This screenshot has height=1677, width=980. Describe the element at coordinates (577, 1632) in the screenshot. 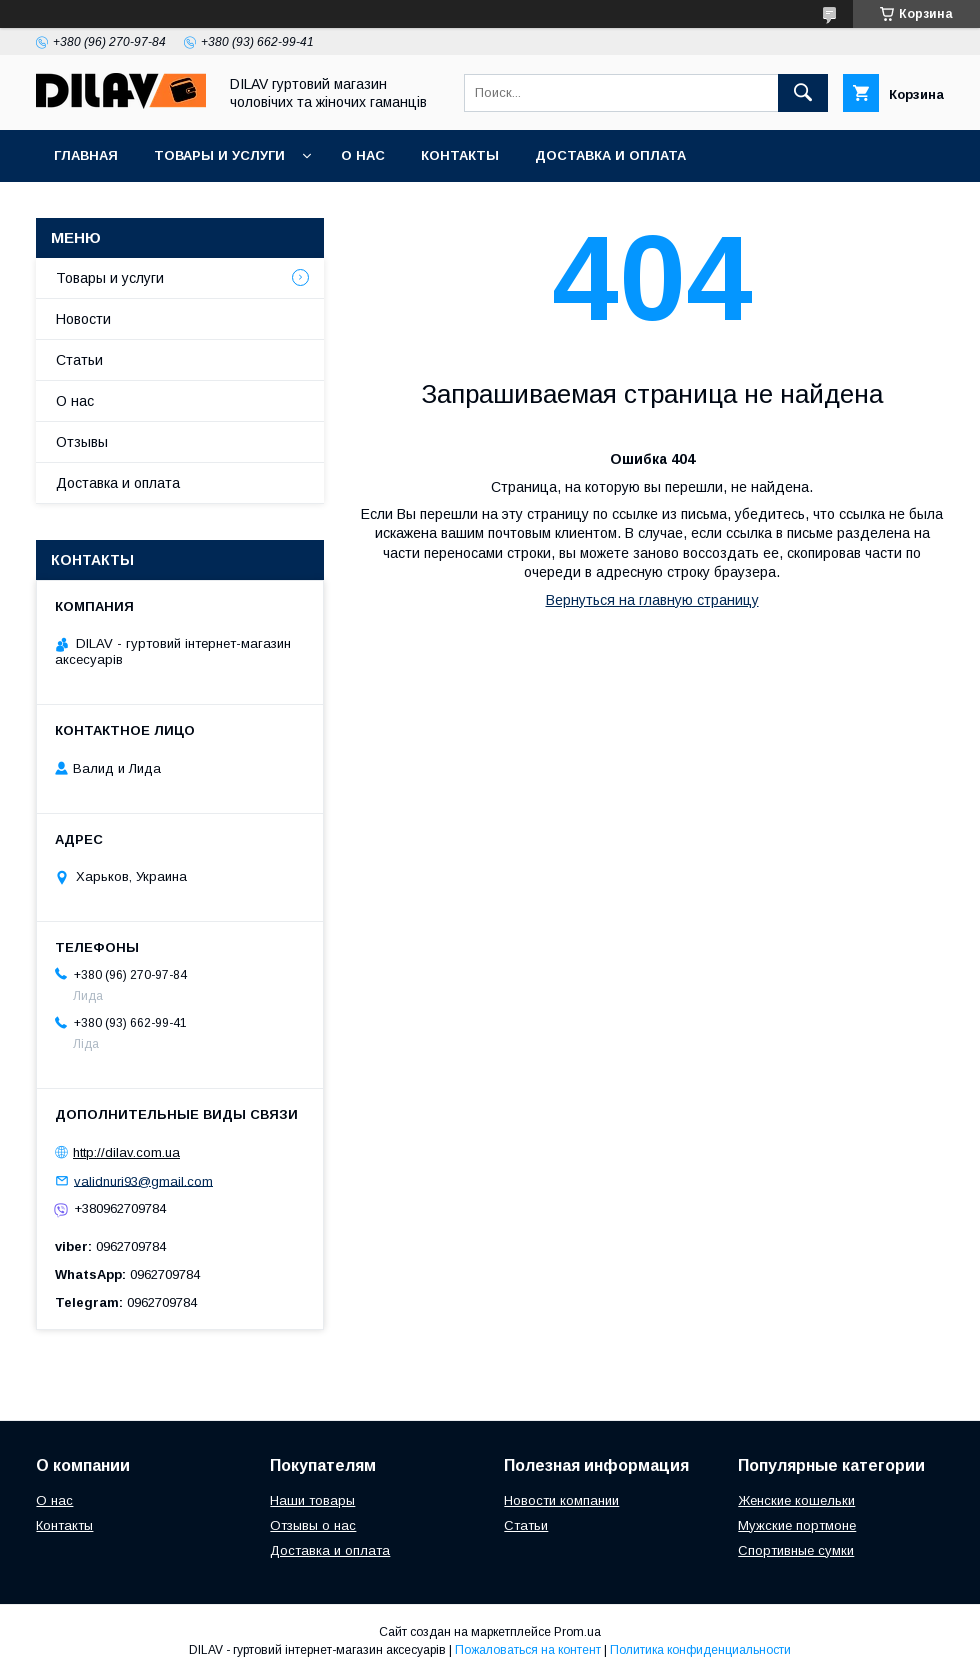

I see `Prom.ua` at that location.